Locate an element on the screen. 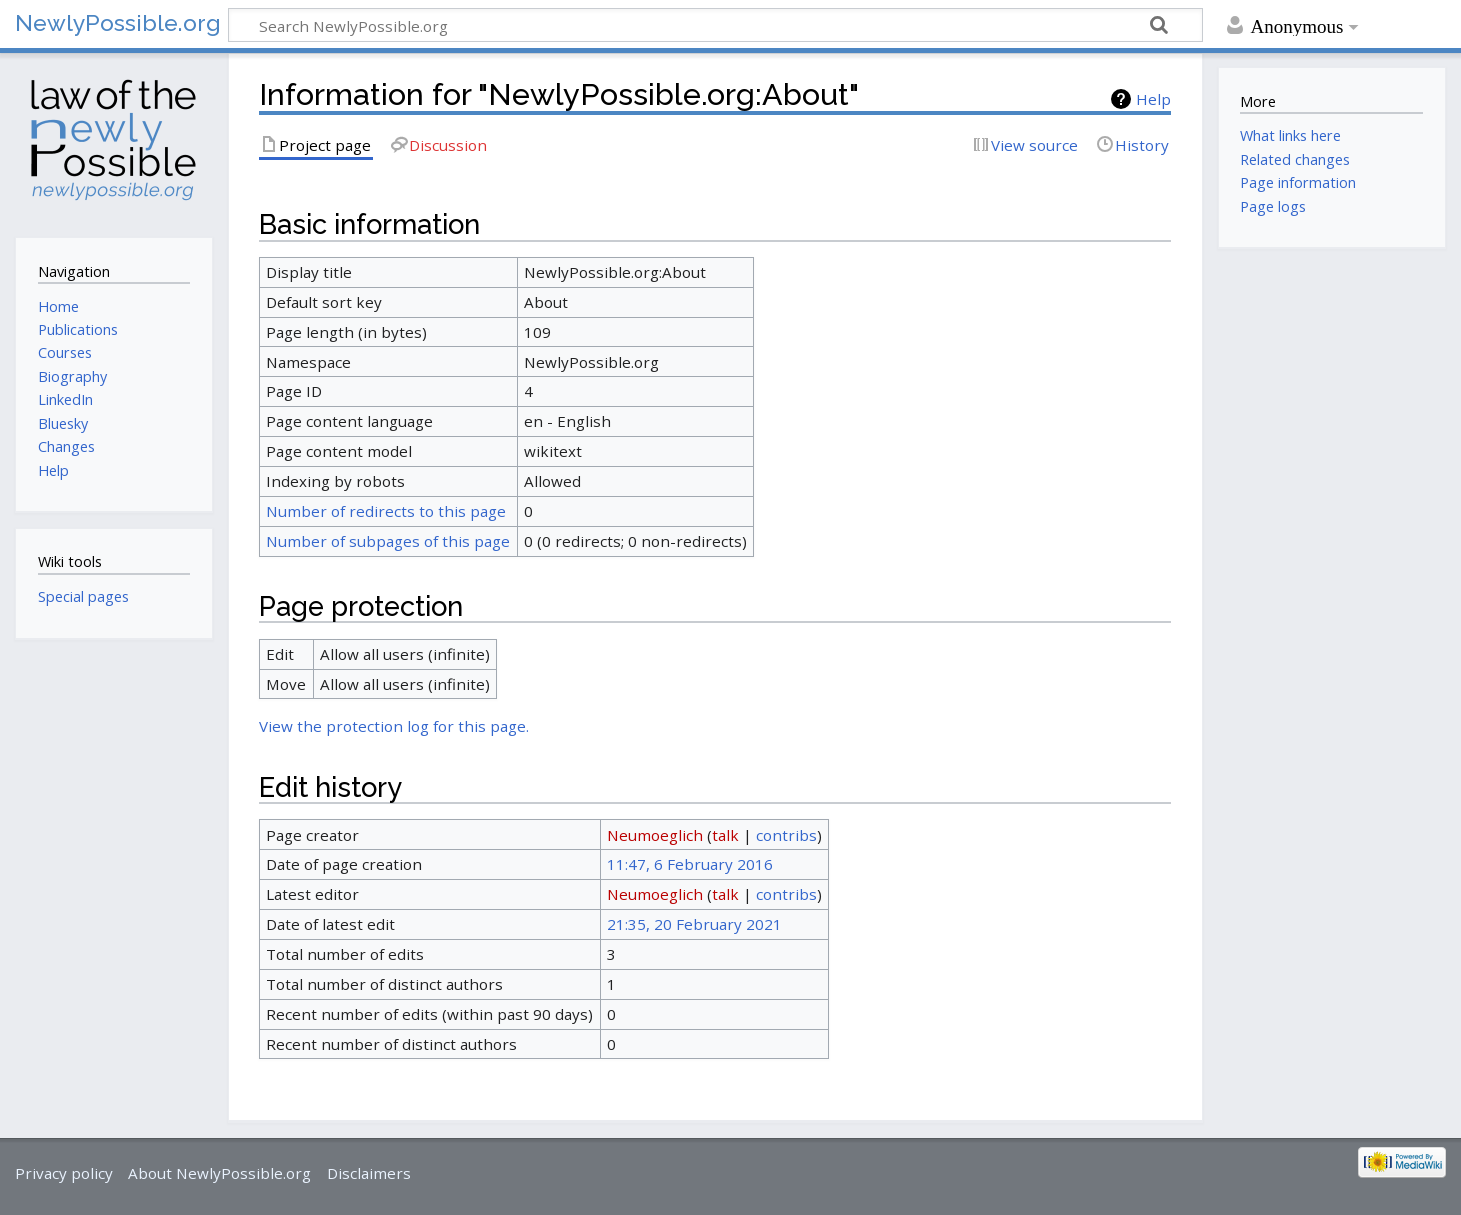 The width and height of the screenshot is (1461, 1215). NewlyPossible.org is located at coordinates (118, 22).